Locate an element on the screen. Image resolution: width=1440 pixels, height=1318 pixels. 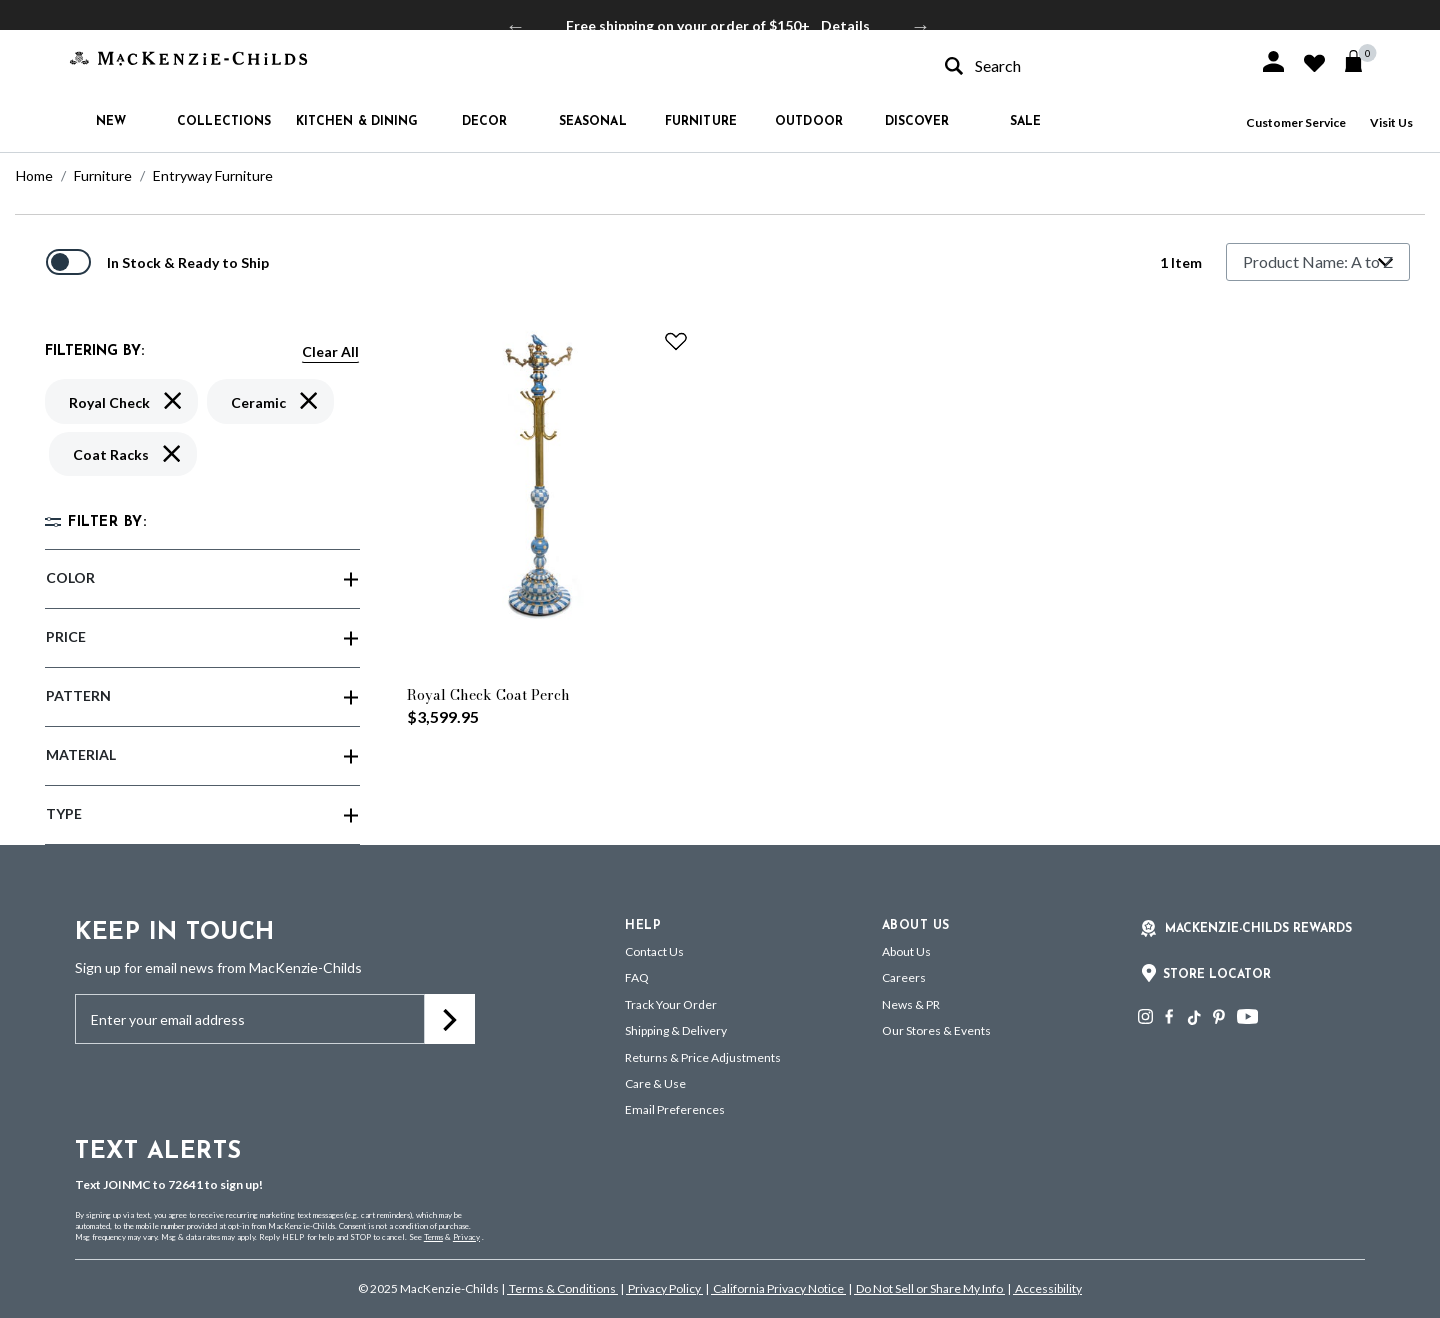
News & PR is located at coordinates (911, 1004).